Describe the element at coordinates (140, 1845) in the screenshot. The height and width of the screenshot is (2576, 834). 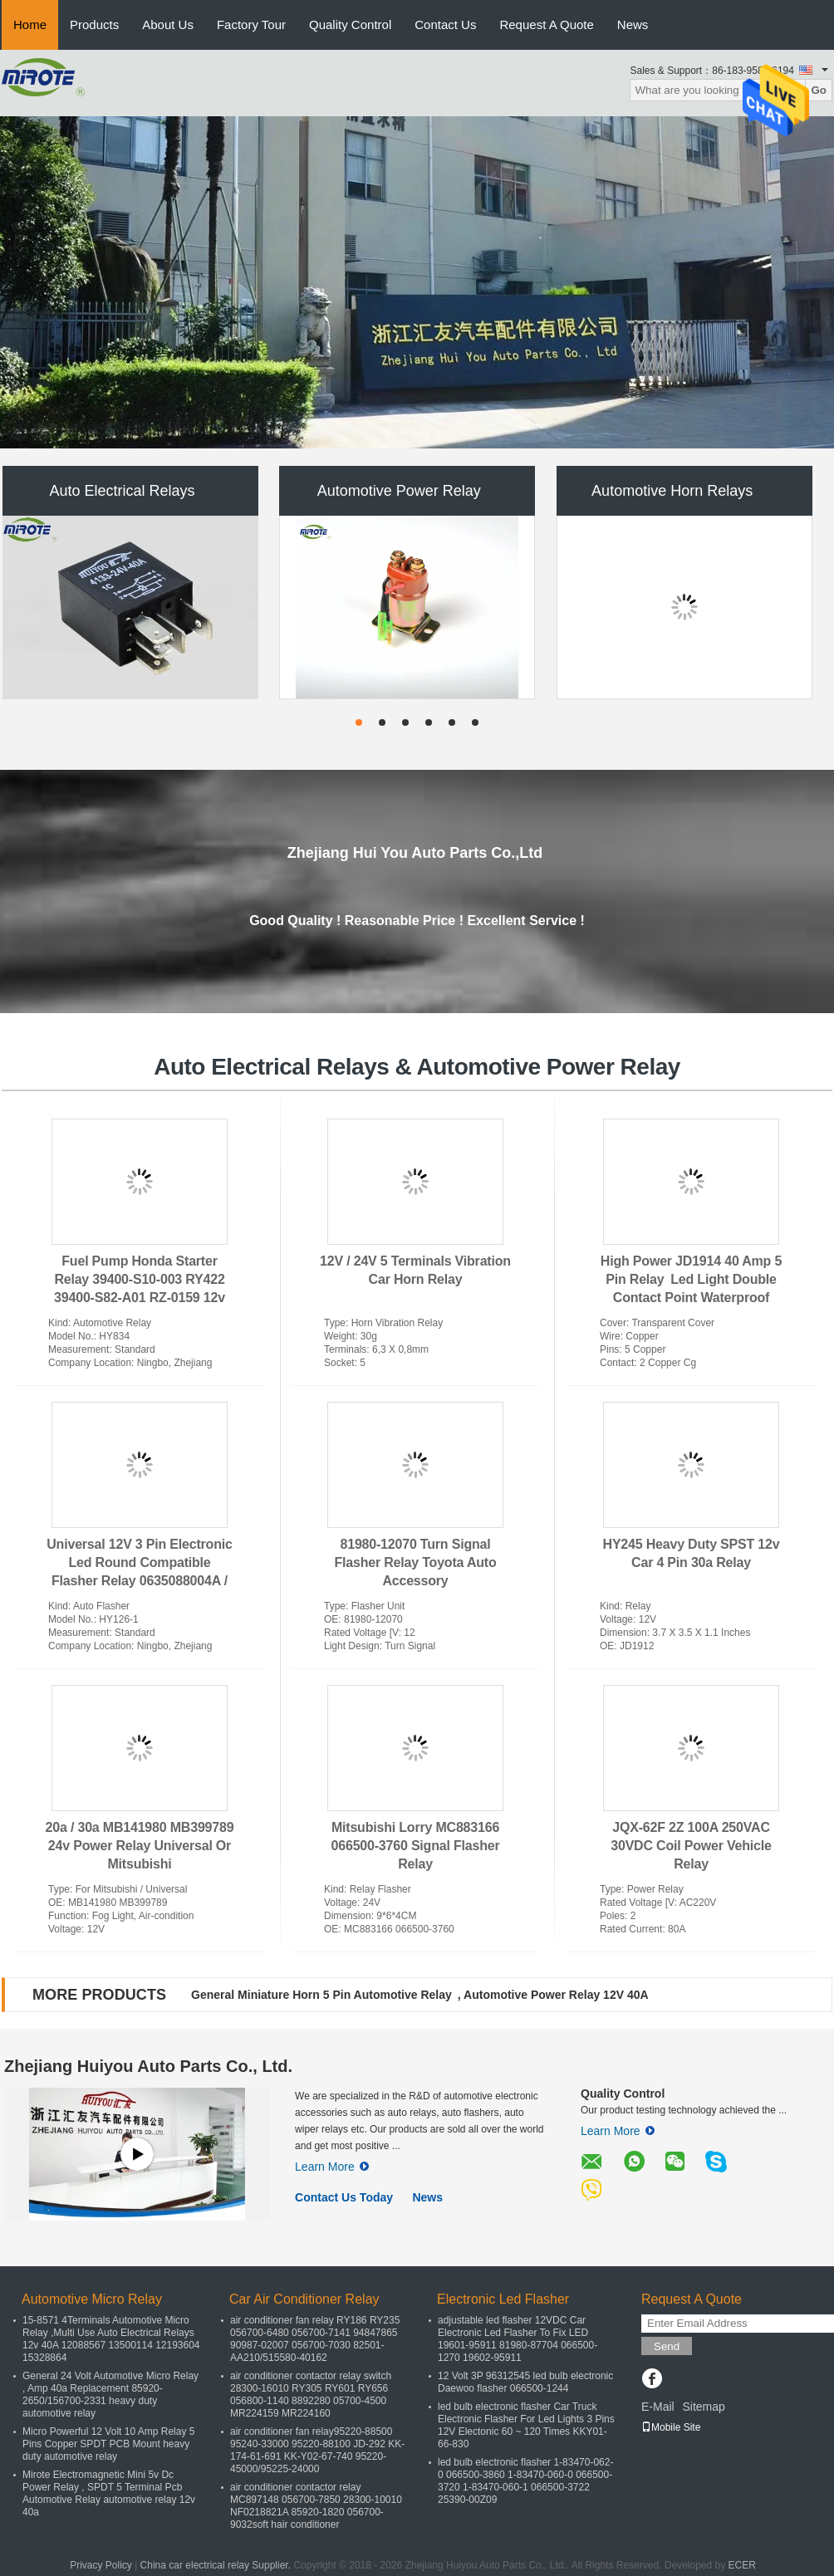
I see `20a / 30a MB141980 MB399789 24v Power Relay Universal Or Mitsubishi` at that location.